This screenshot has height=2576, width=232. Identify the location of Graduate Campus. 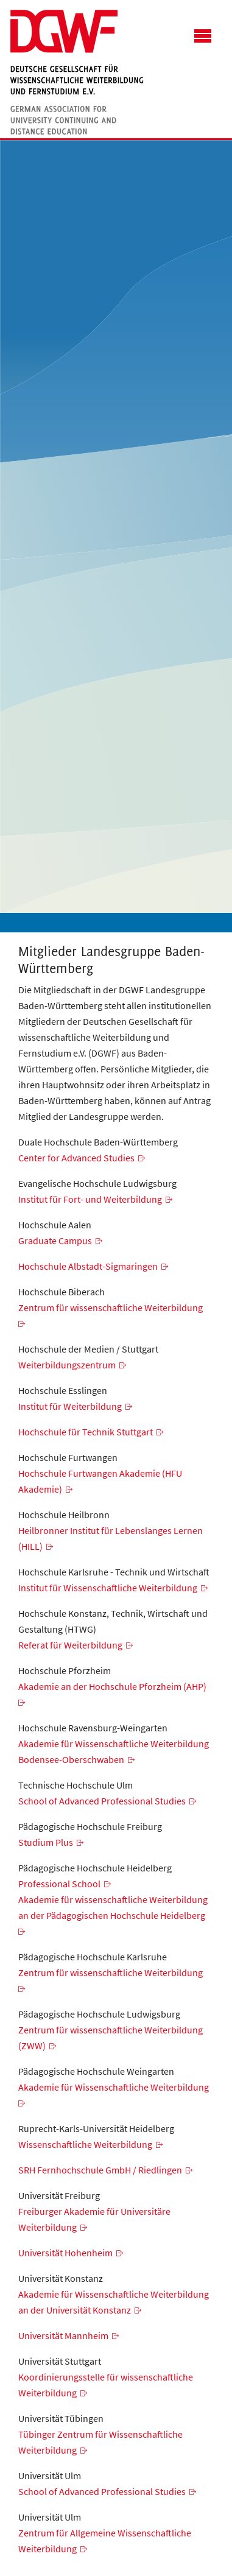
(55, 1240).